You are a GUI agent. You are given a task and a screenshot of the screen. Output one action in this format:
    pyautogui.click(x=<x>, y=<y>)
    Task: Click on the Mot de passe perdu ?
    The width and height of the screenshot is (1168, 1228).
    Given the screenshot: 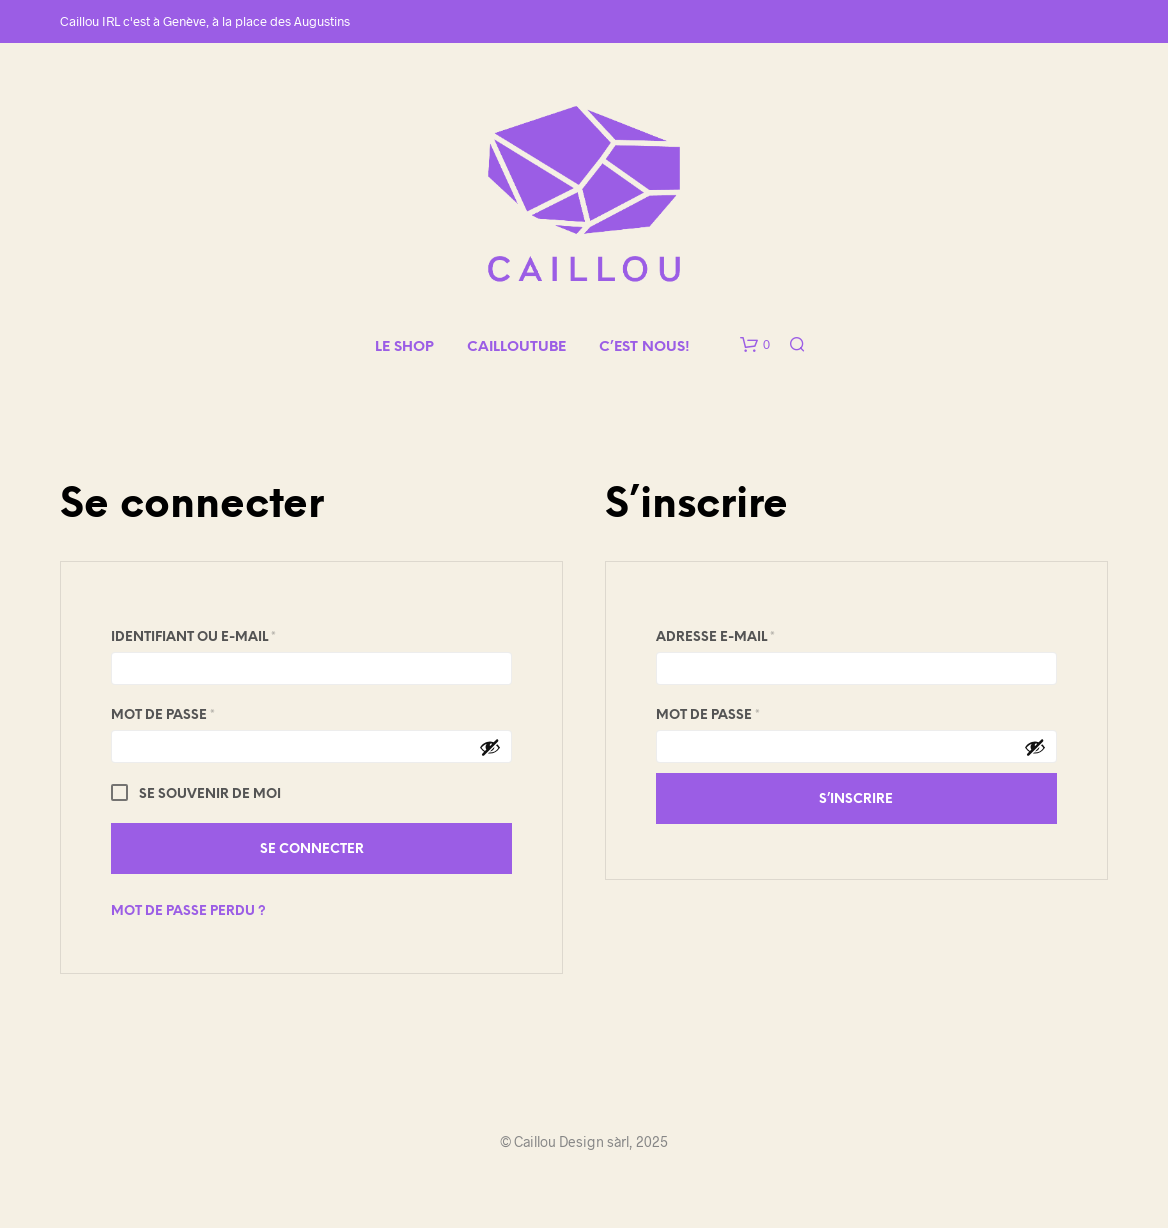 What is the action you would take?
    pyautogui.click(x=188, y=911)
    